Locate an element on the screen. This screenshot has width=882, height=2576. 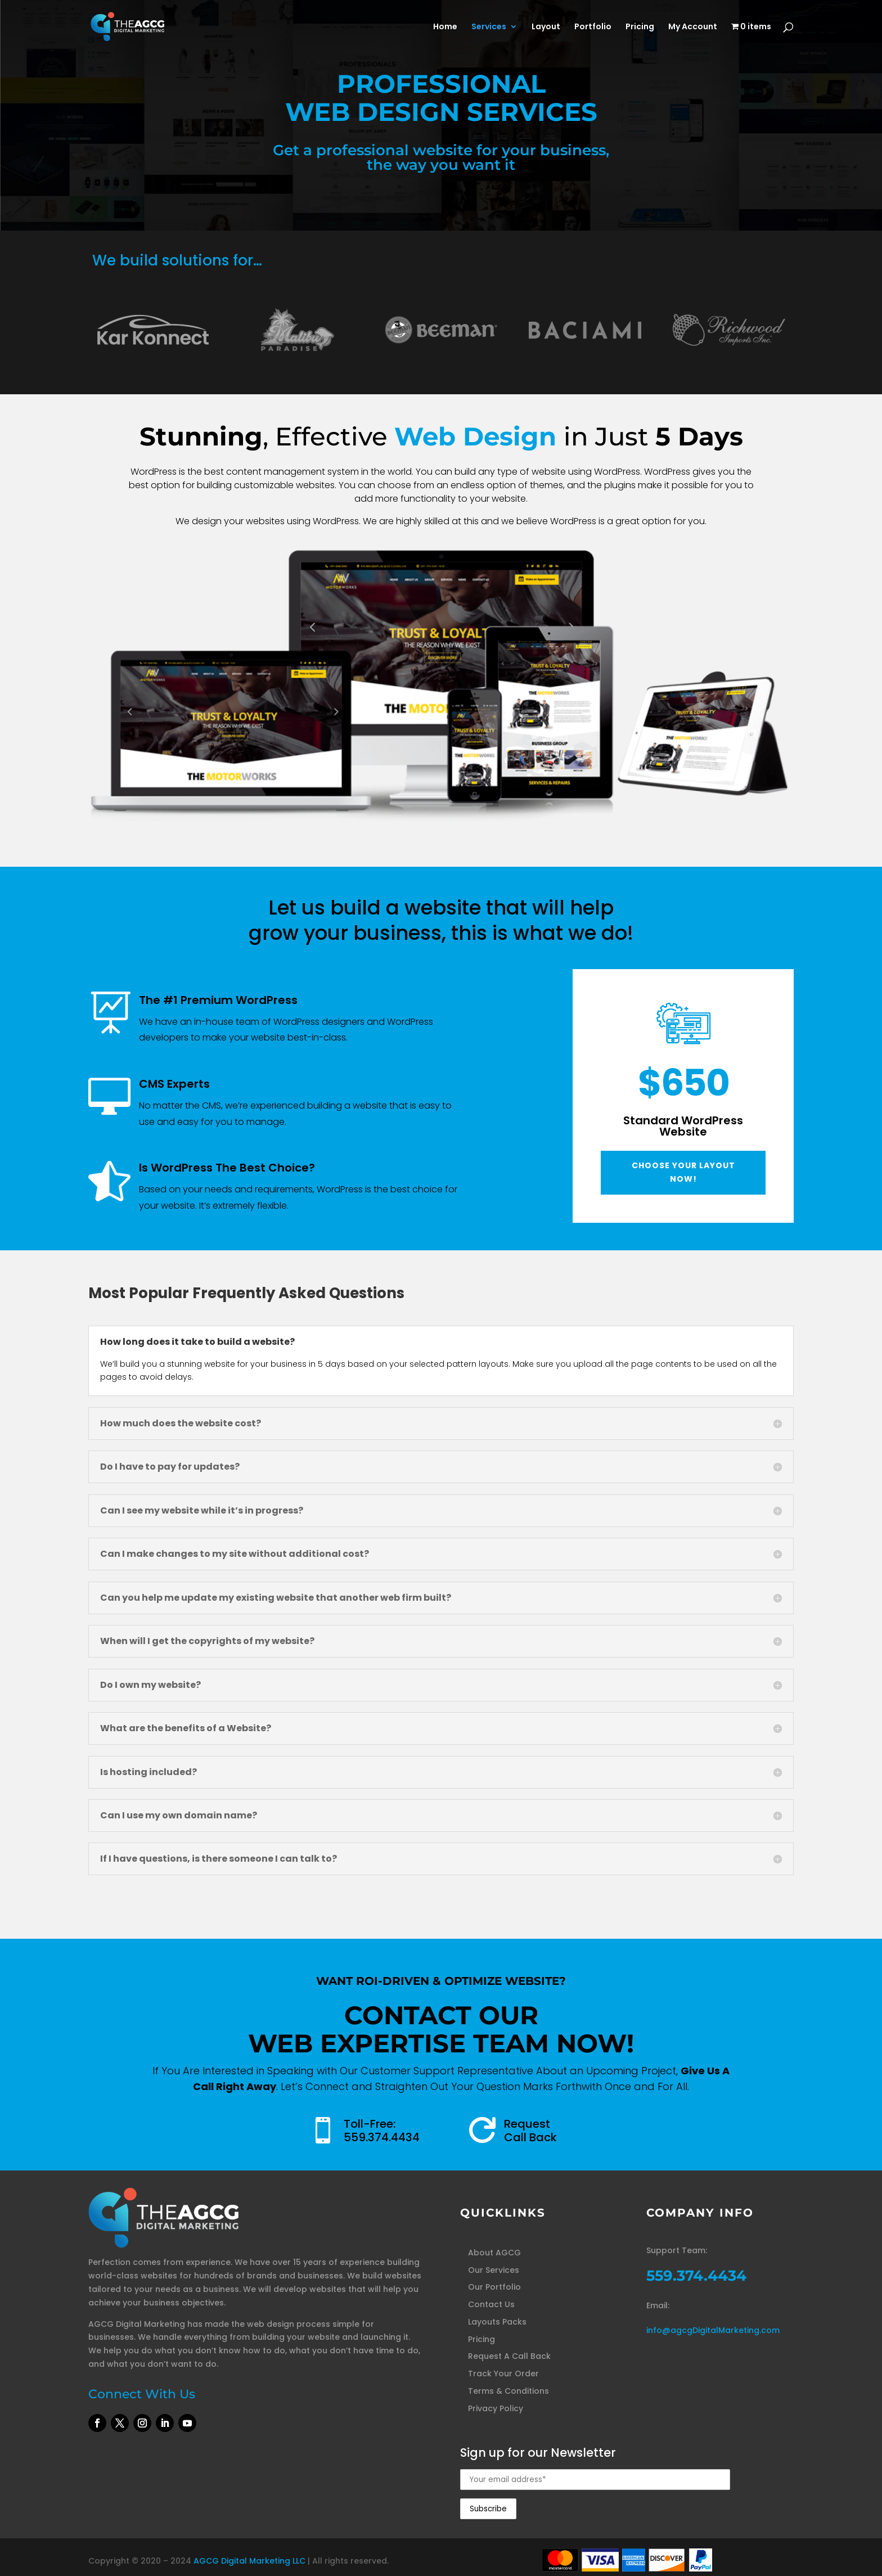
About AGCG is located at coordinates (494, 2252).